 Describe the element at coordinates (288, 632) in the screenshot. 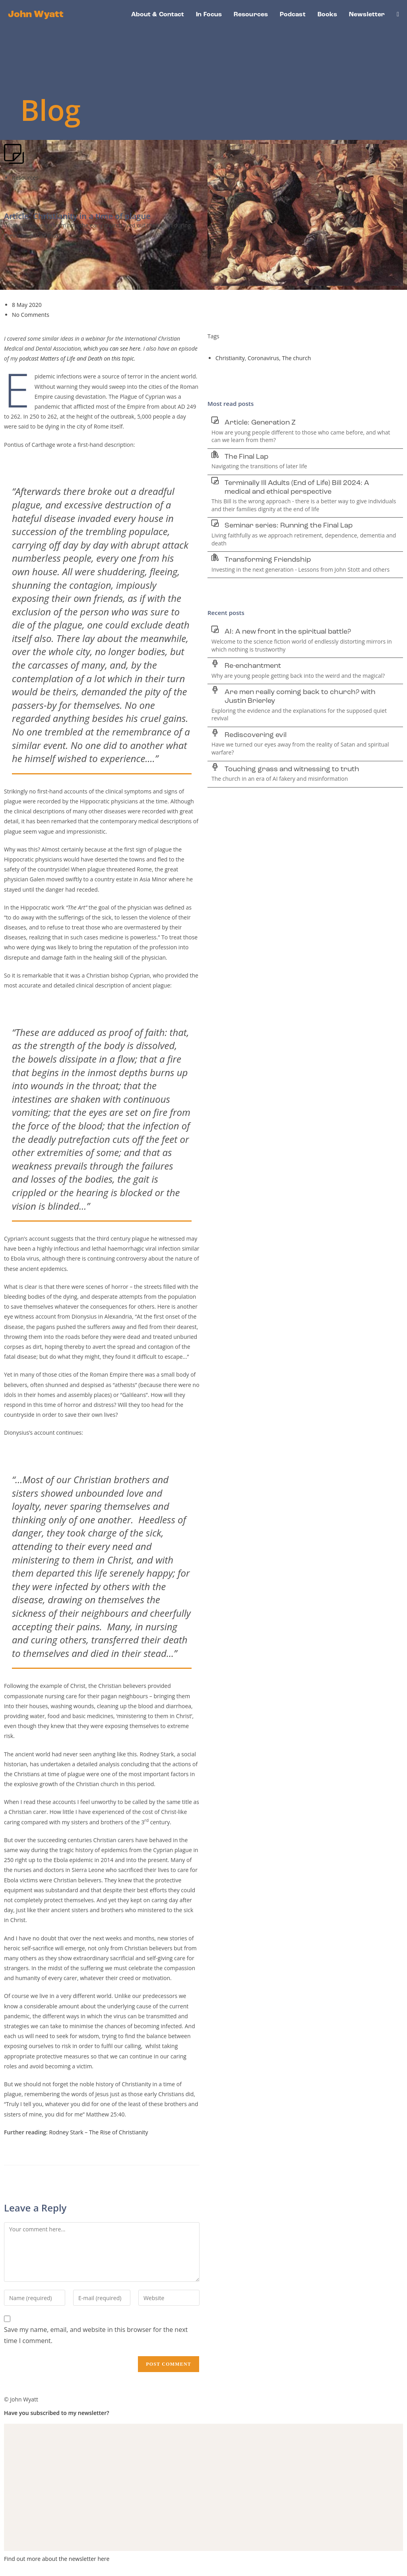

I see `AI: A new front in the spiritual battle?` at that location.